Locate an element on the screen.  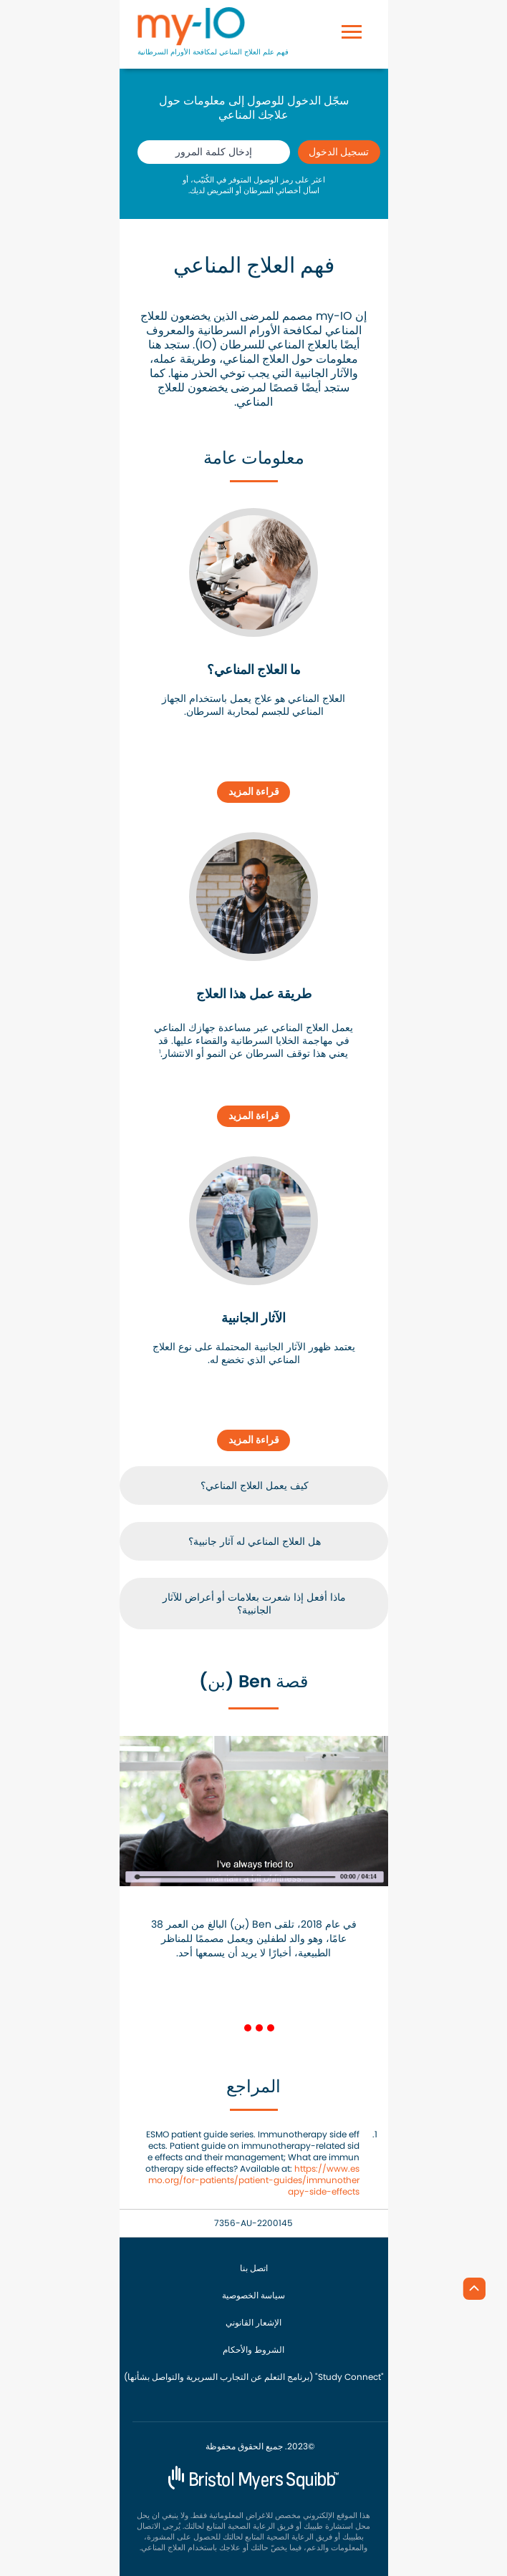
(برنامج التعلم عن التجارب السريرية والتواصل بشأنها) "Study Connect" is located at coordinates (254, 2377).